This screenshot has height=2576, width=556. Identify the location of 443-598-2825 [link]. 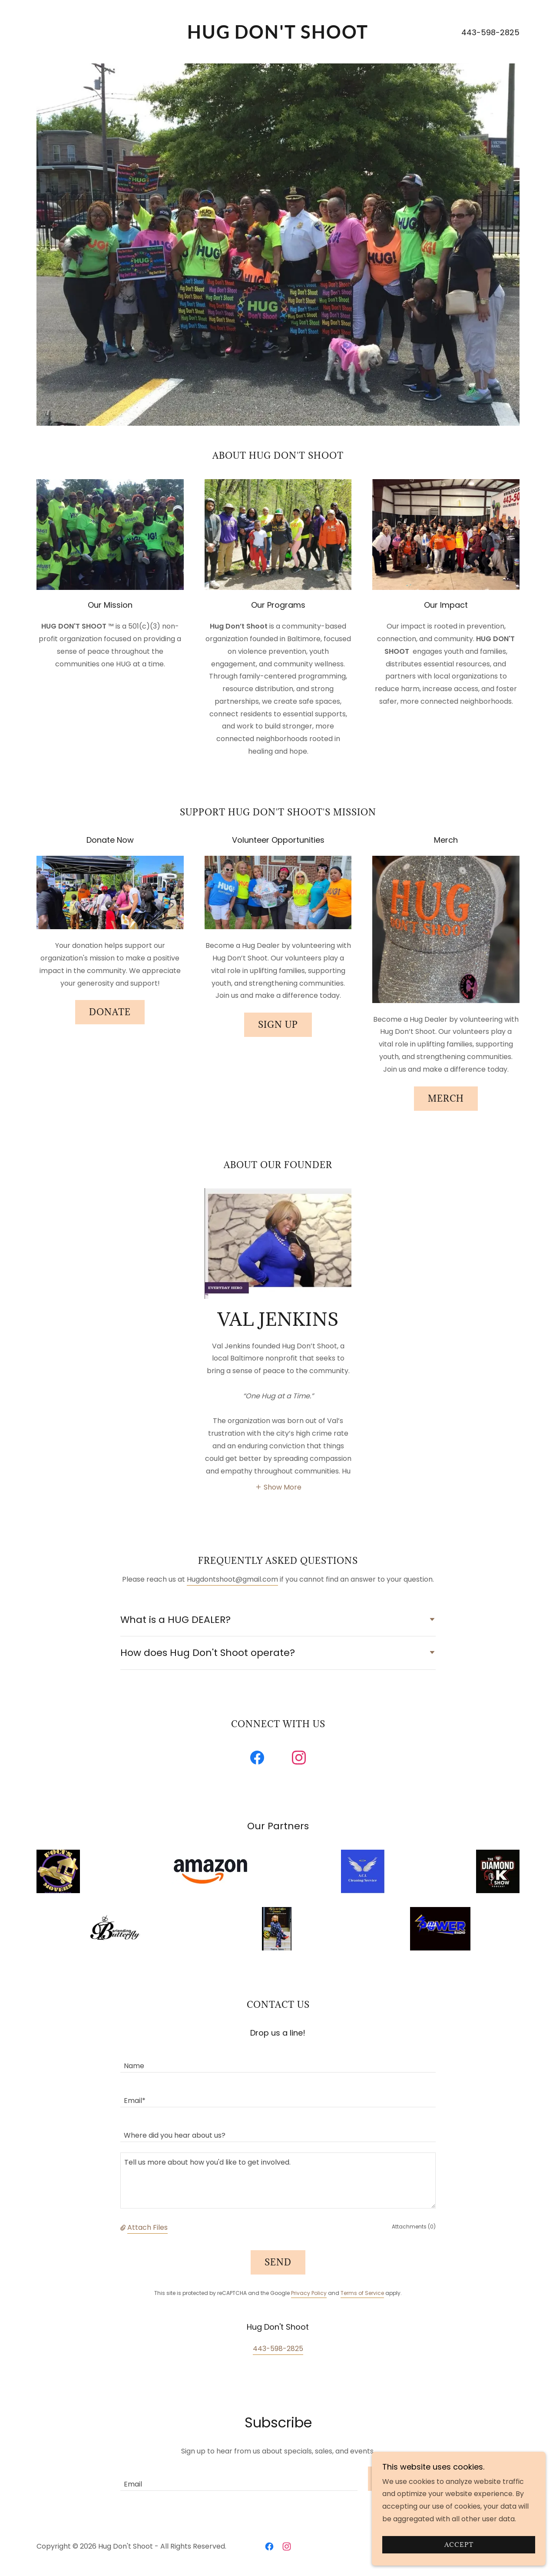
(490, 32).